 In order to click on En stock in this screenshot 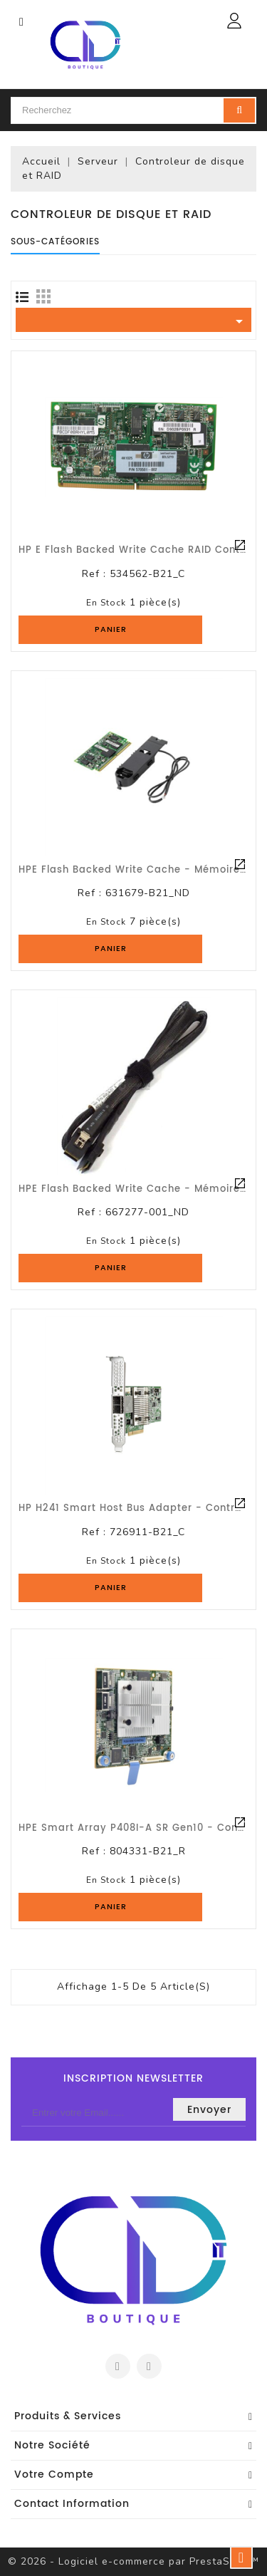, I will do `click(106, 602)`.